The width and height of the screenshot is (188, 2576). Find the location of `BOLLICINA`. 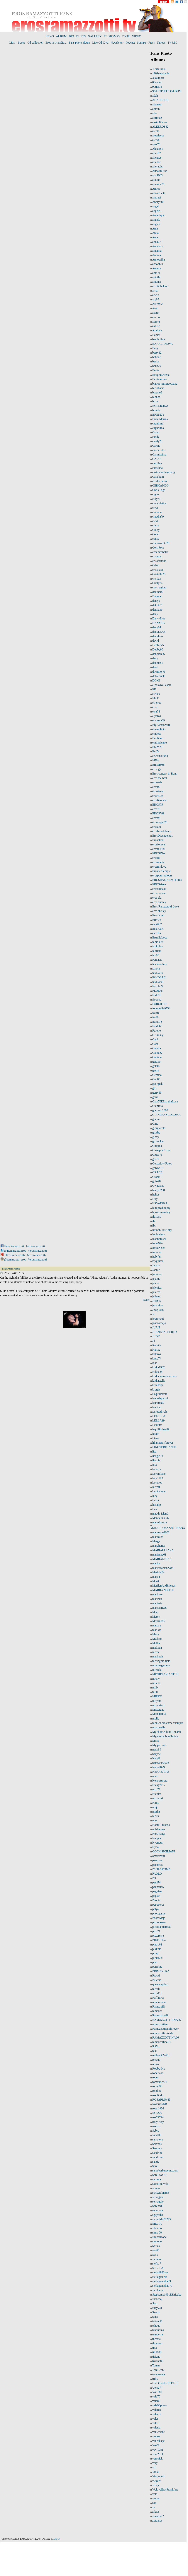

BOLLICINA is located at coordinates (160, 405).